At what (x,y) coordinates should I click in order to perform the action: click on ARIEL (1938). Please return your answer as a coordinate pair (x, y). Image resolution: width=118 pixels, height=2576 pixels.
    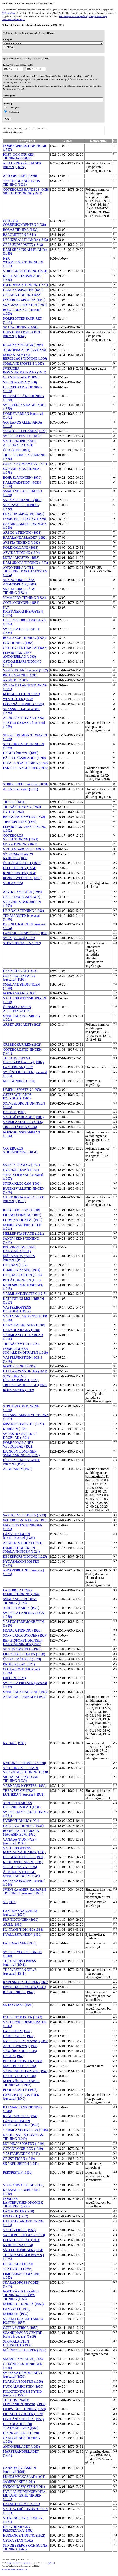
    Looking at the image, I should click on (12, 1924).